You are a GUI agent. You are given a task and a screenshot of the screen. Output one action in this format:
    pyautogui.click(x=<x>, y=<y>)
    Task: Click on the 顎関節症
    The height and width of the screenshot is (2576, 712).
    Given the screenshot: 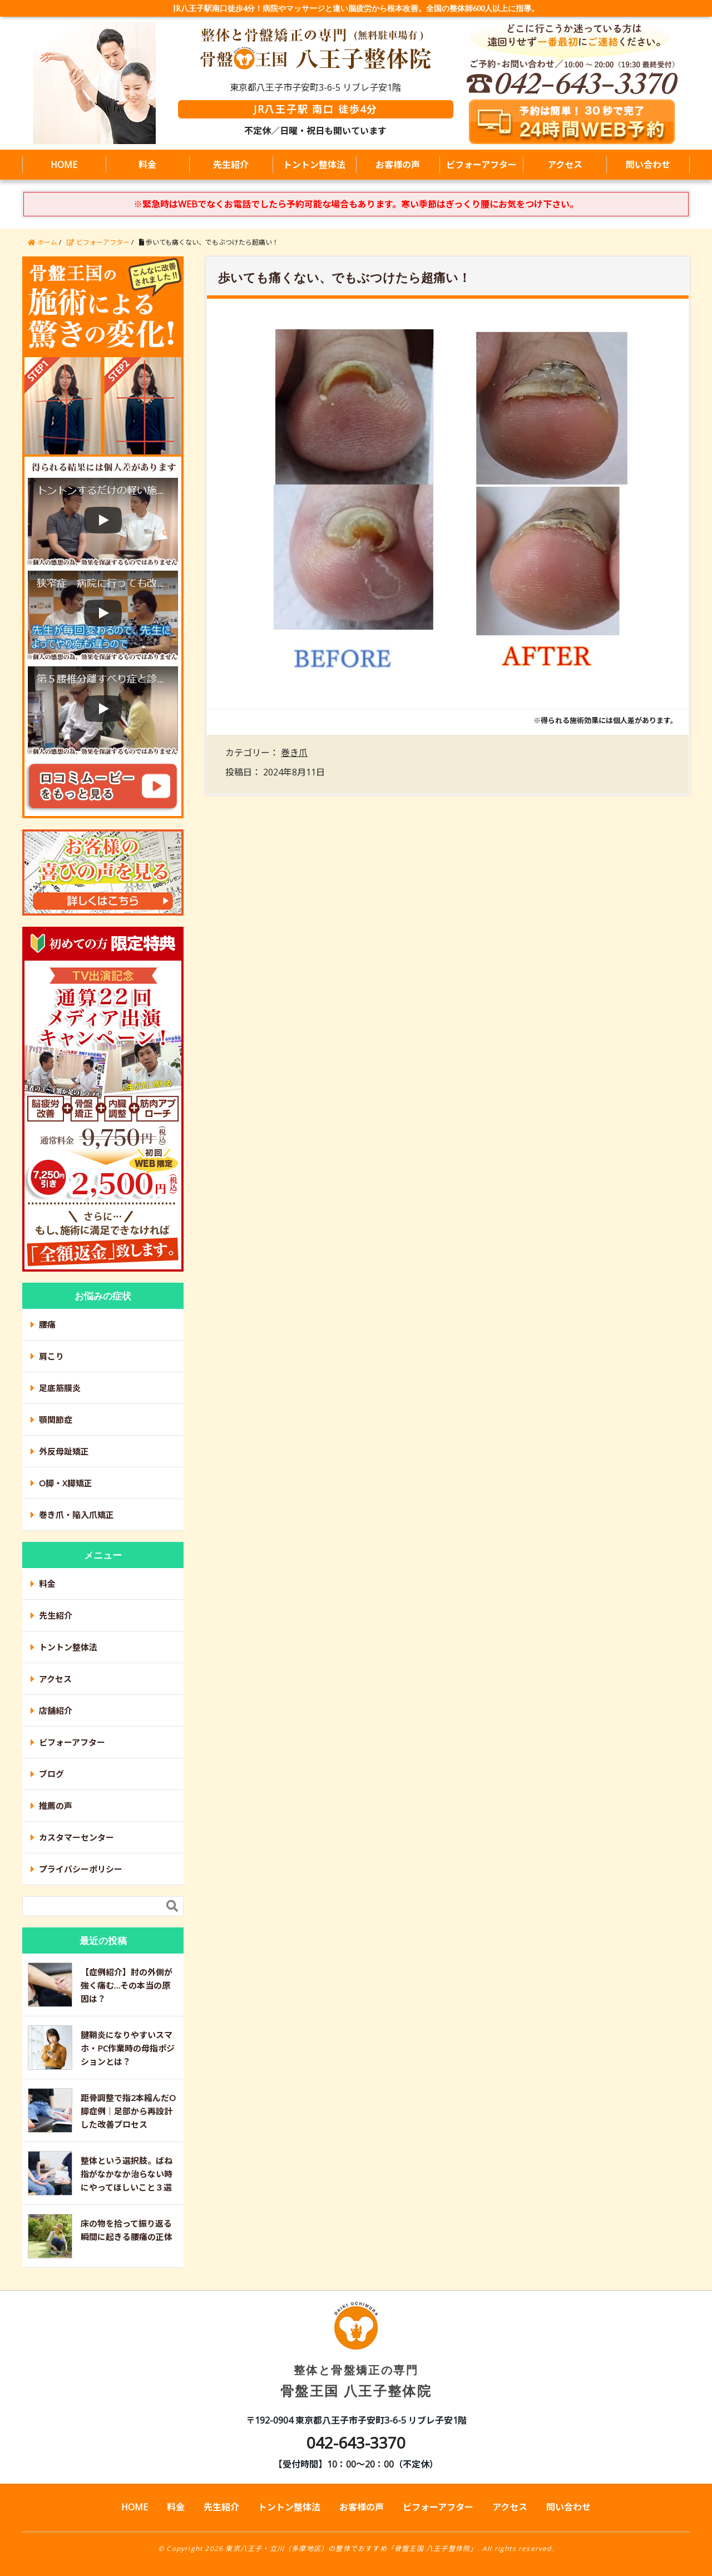 What is the action you would take?
    pyautogui.click(x=55, y=1419)
    